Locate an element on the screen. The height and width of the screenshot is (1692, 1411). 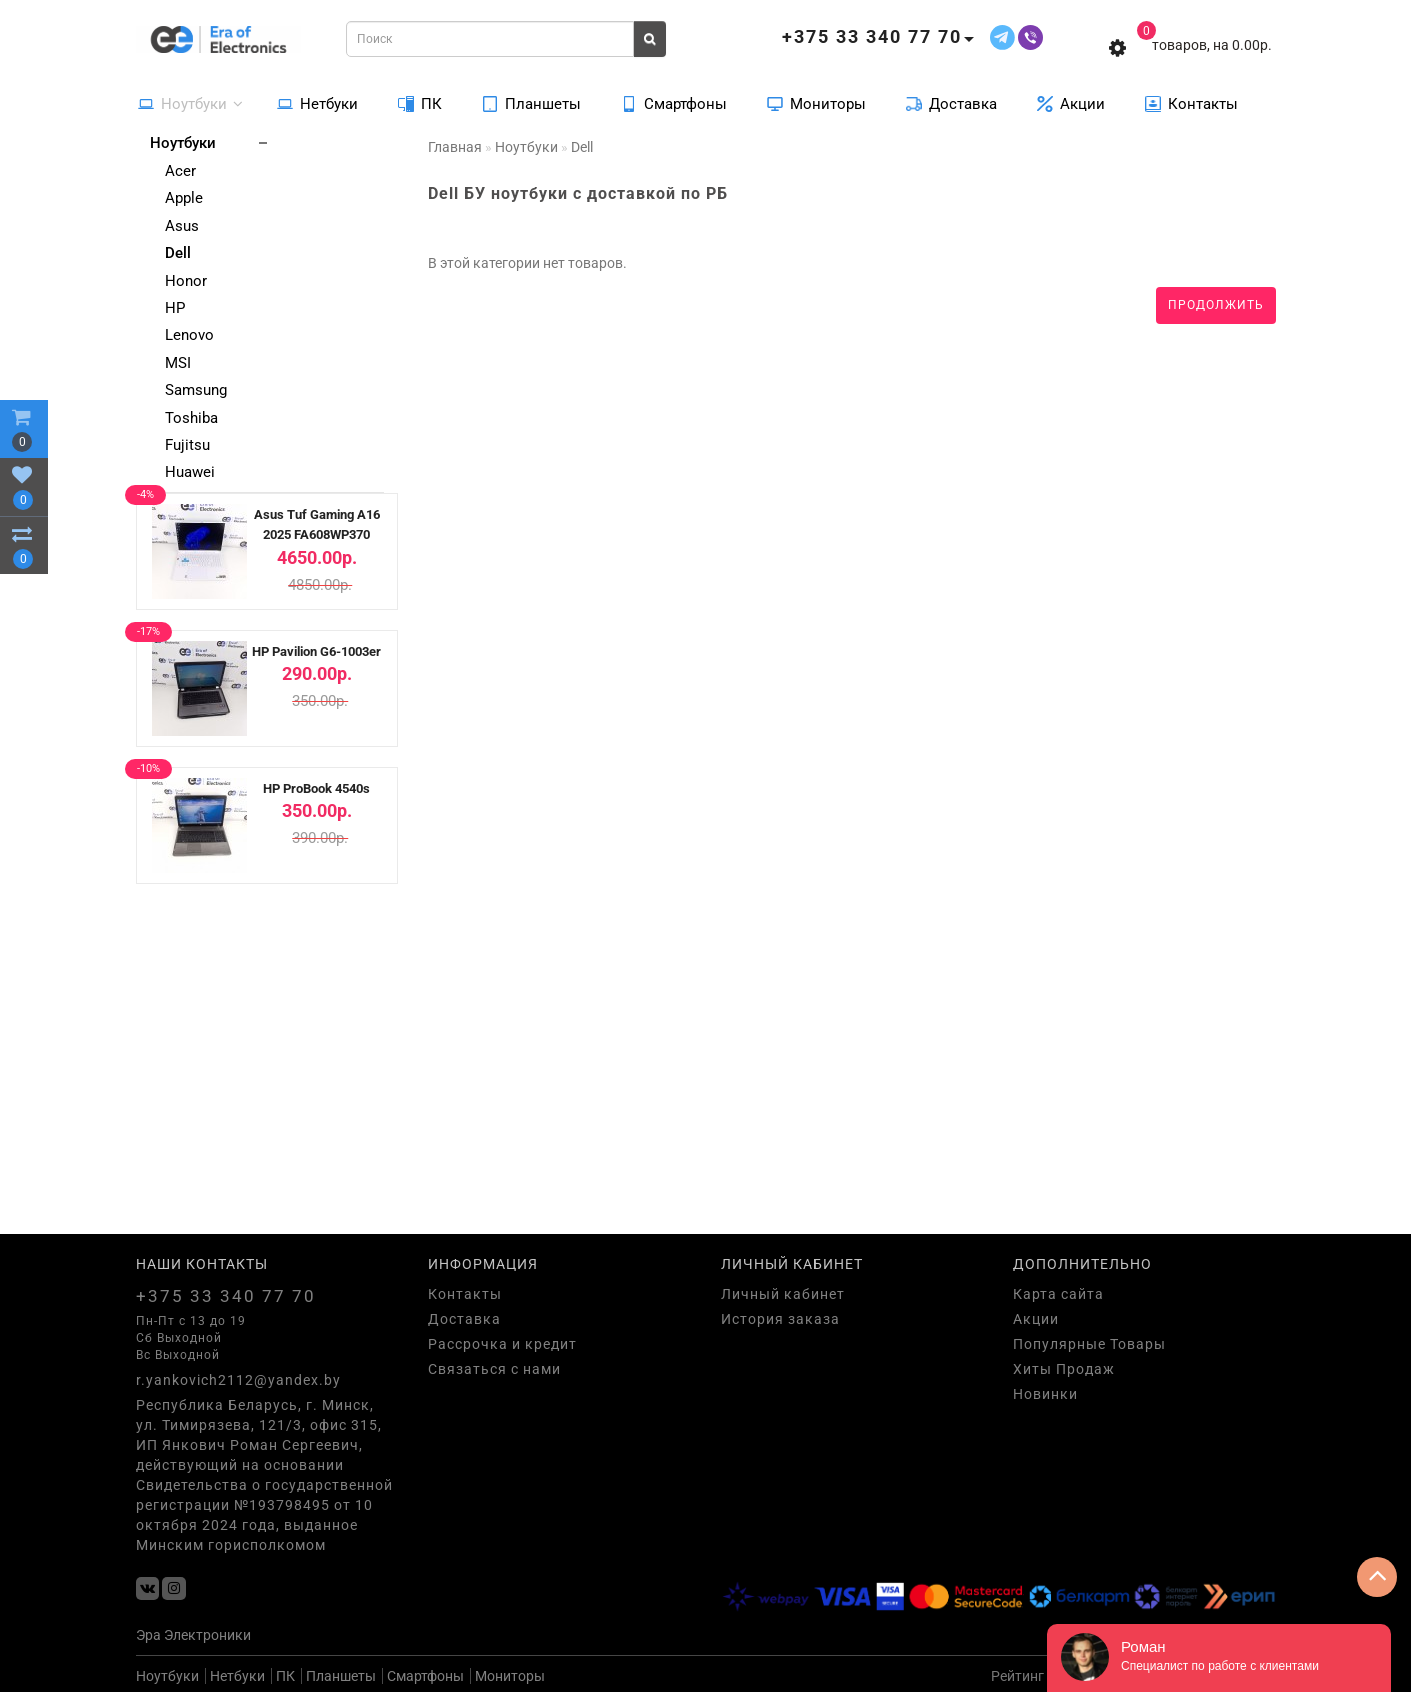
Samsung is located at coordinates (196, 390).